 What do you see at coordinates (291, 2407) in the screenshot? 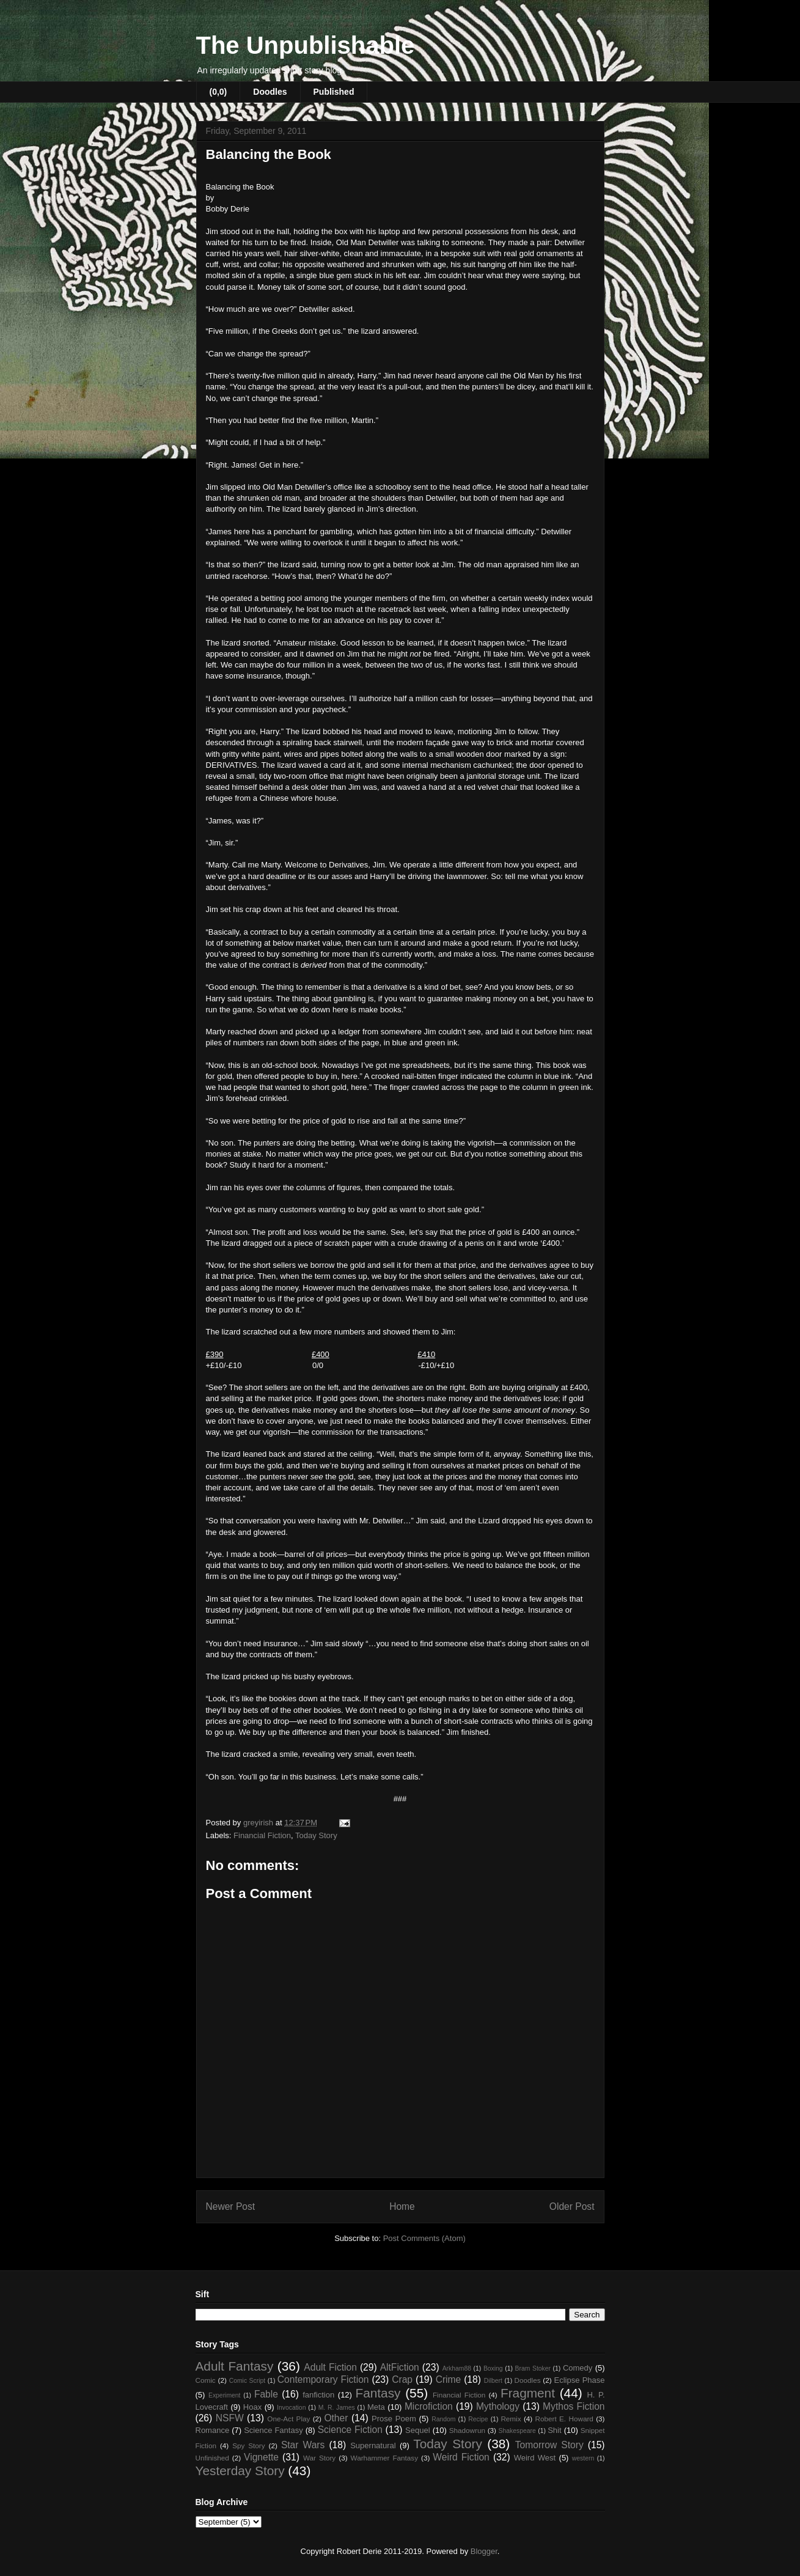
I see `Invocation` at bounding box center [291, 2407].